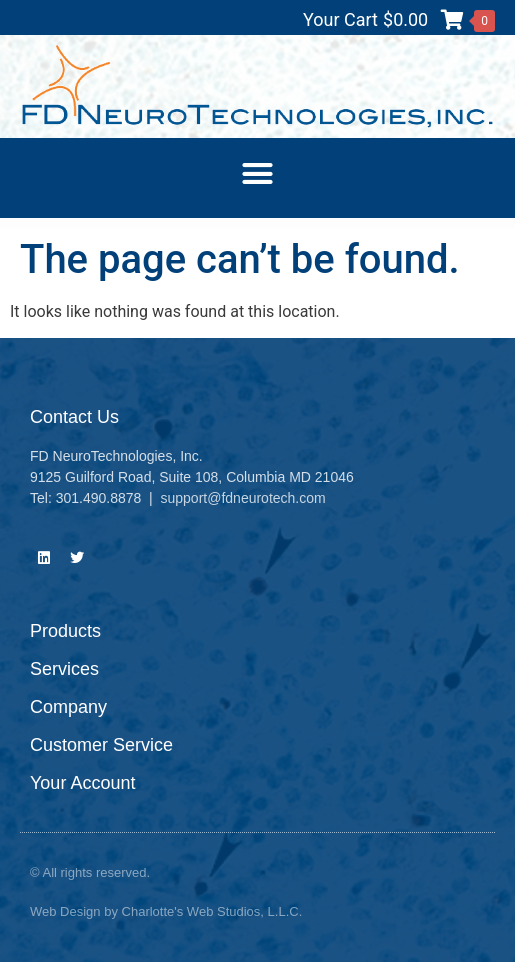 This screenshot has width=515, height=962. Describe the element at coordinates (68, 707) in the screenshot. I see `Company` at that location.